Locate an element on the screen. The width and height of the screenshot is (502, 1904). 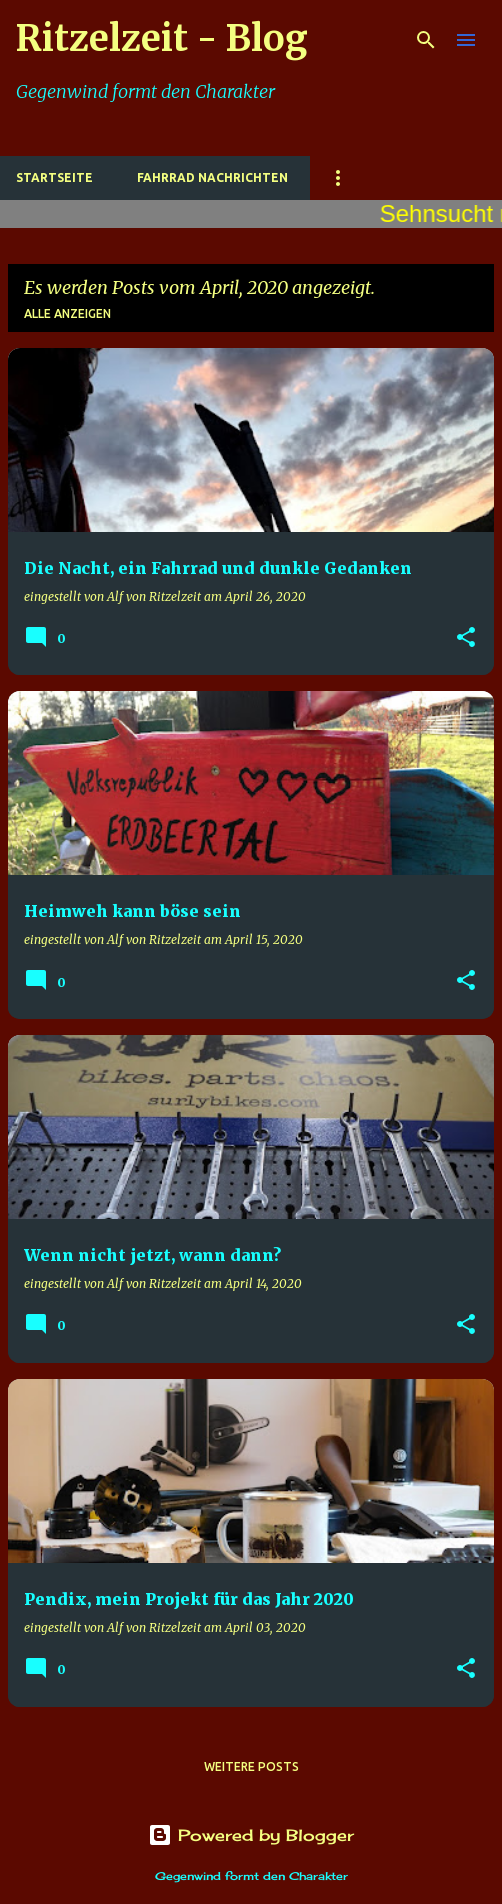
Ritzelzeit - Blog is located at coordinates (162, 38).